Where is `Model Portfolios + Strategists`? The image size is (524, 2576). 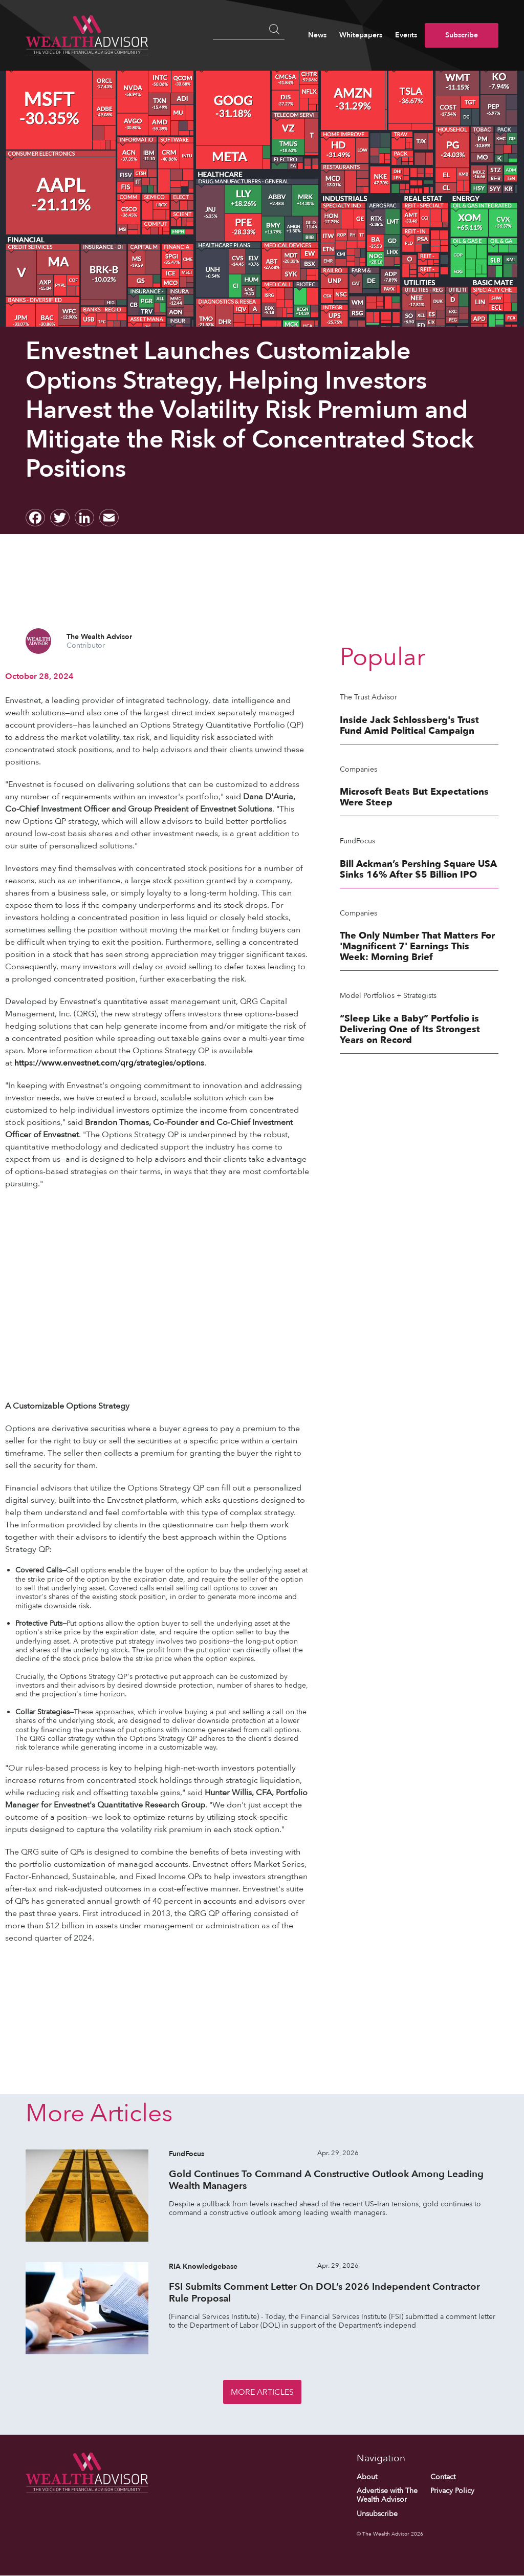
Model Portfolios + Strategists is located at coordinates (388, 995).